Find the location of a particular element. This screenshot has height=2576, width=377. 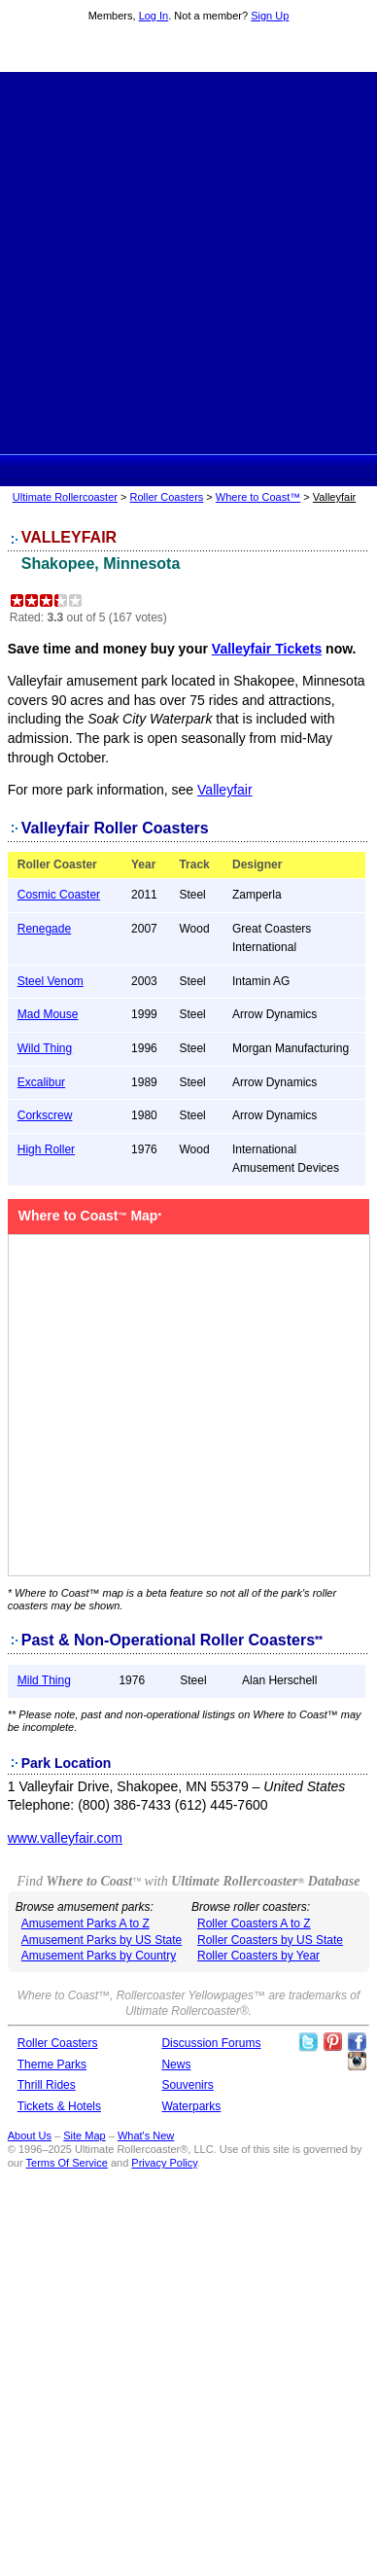

Privacy Policy is located at coordinates (164, 2163).